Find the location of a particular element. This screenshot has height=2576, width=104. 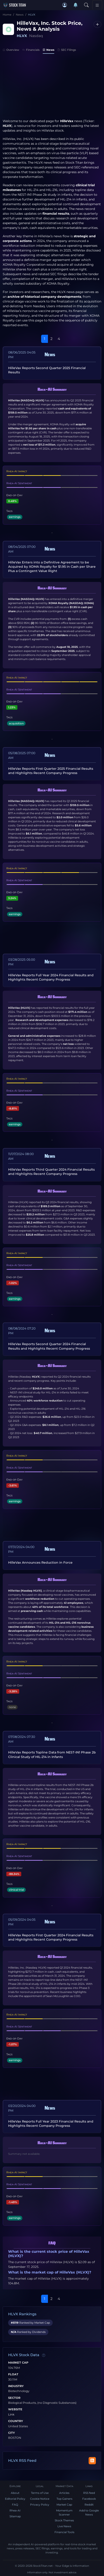

RSS feed is located at coordinates (89, 2493).